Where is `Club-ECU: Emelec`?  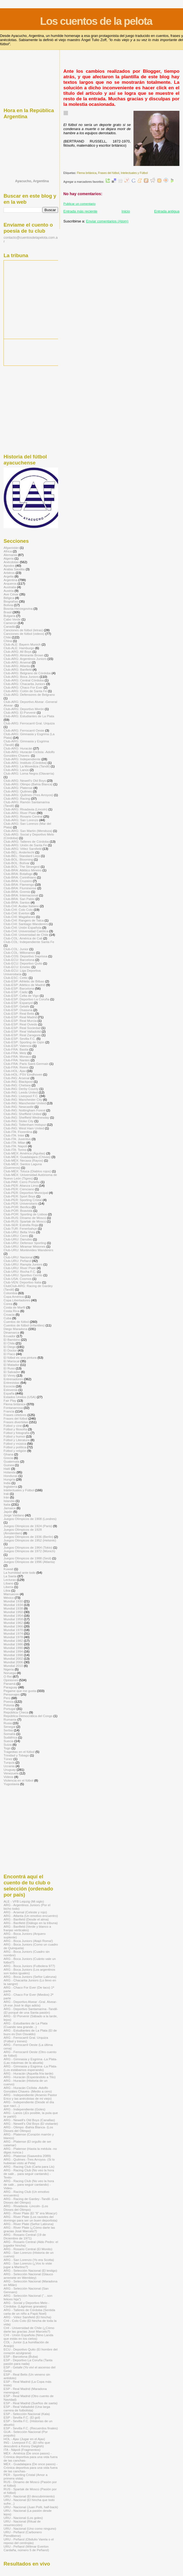
Club-ECU: Emelec is located at coordinates (17, 967).